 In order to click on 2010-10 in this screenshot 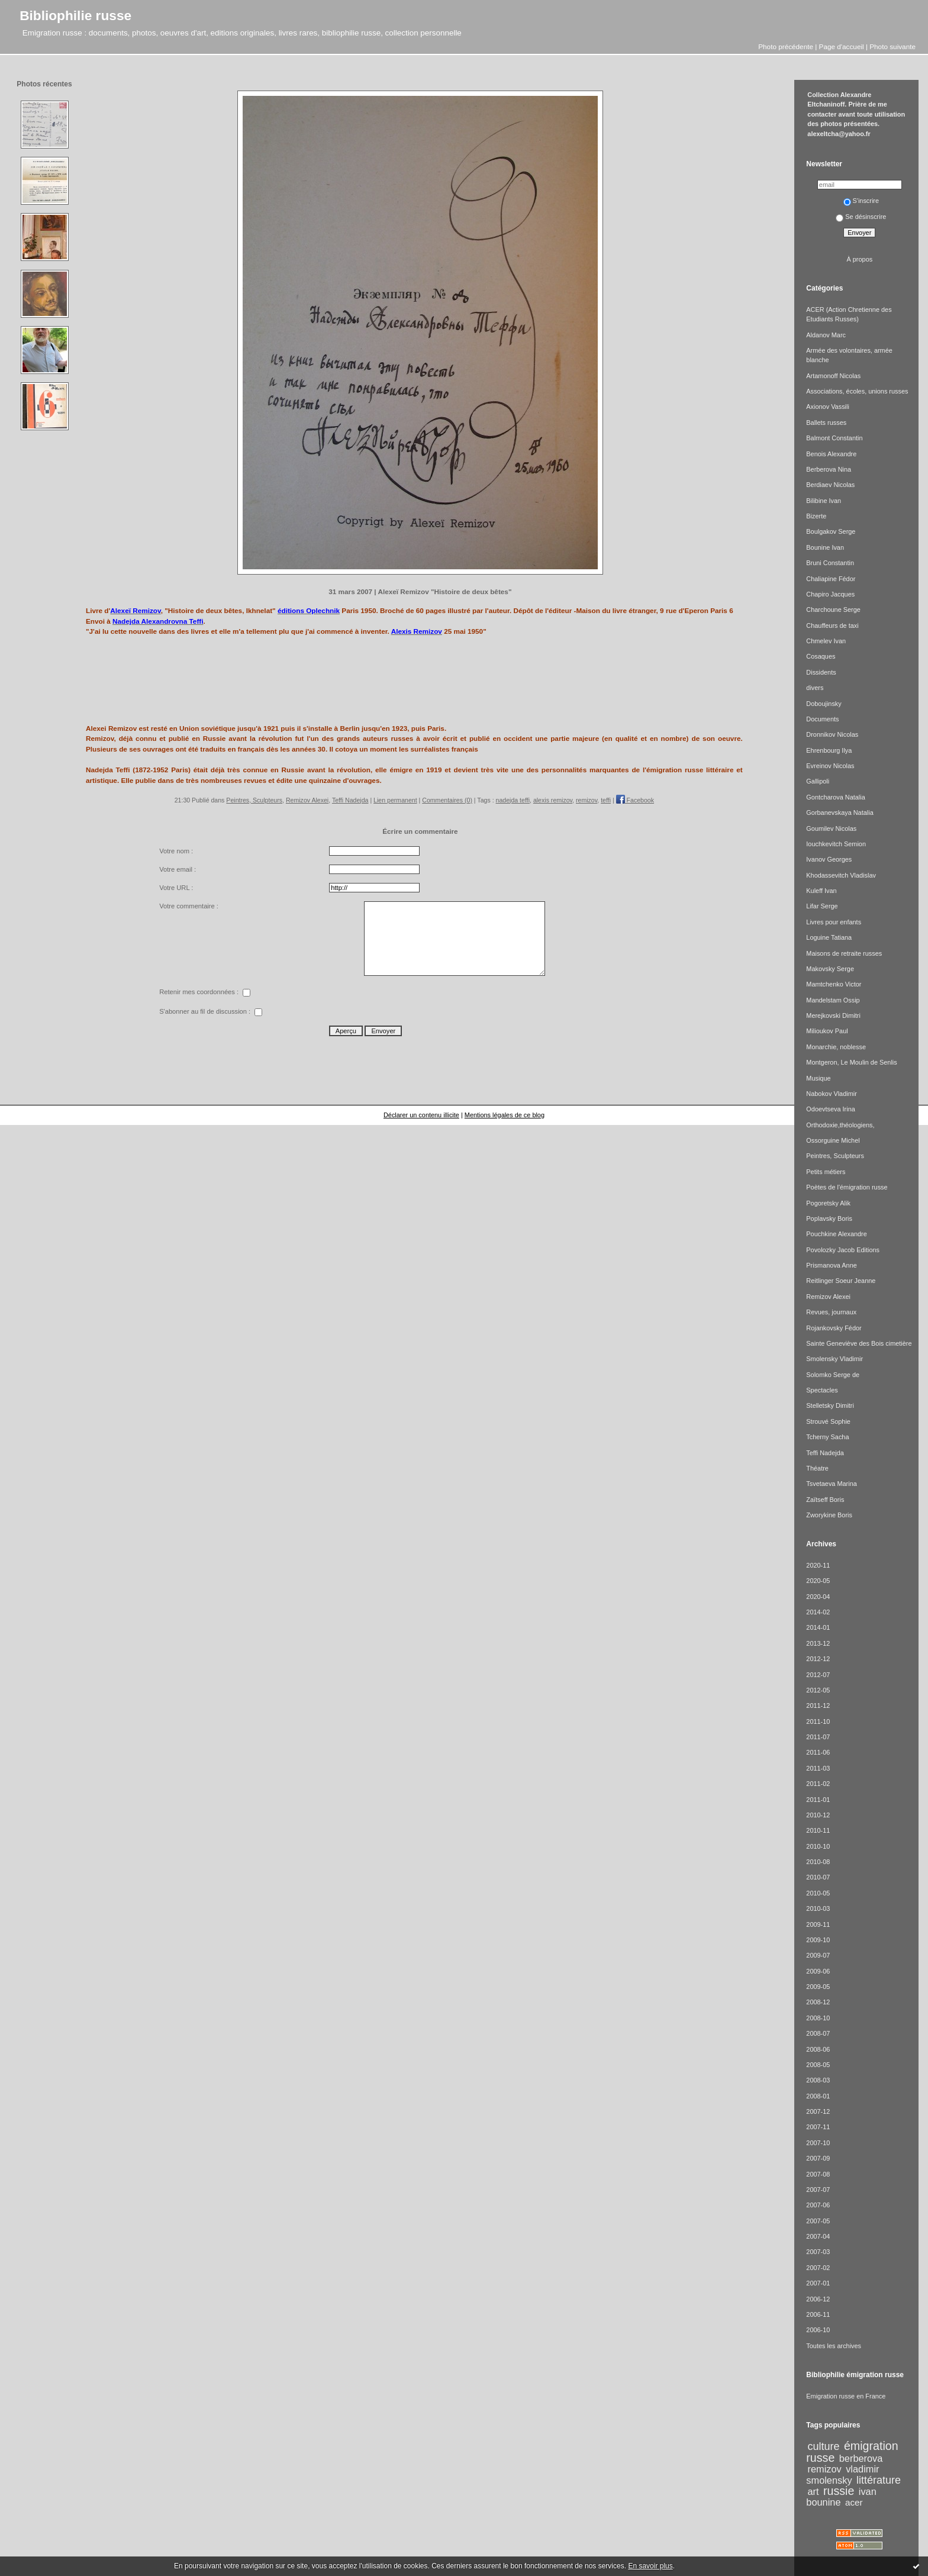, I will do `click(818, 1846)`.